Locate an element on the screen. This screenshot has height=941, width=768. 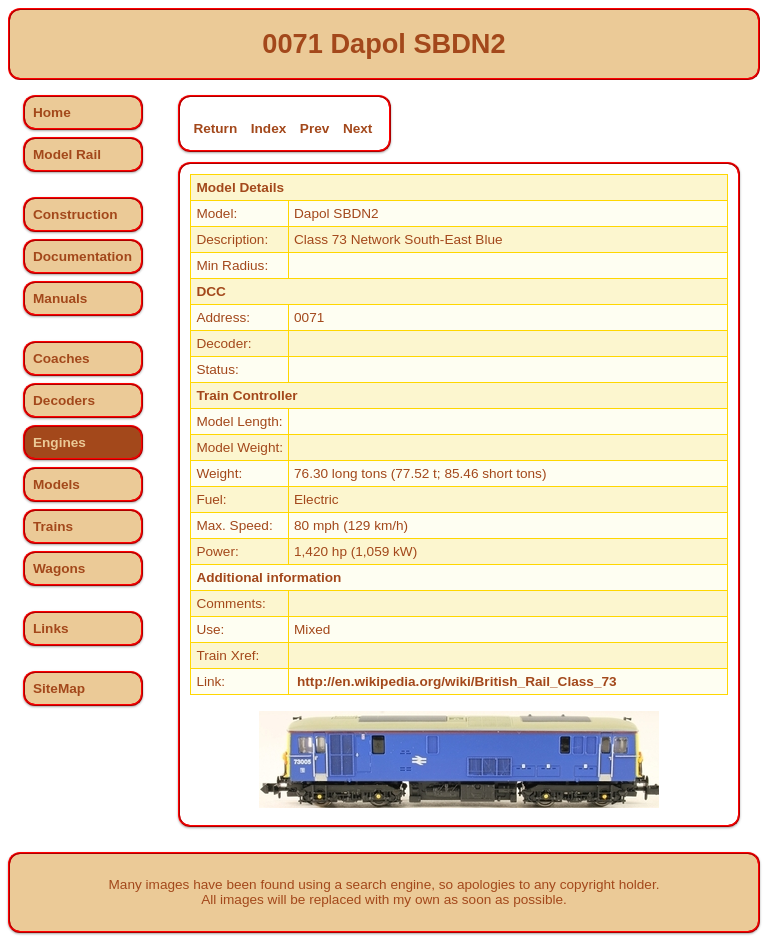
Next is located at coordinates (357, 128).